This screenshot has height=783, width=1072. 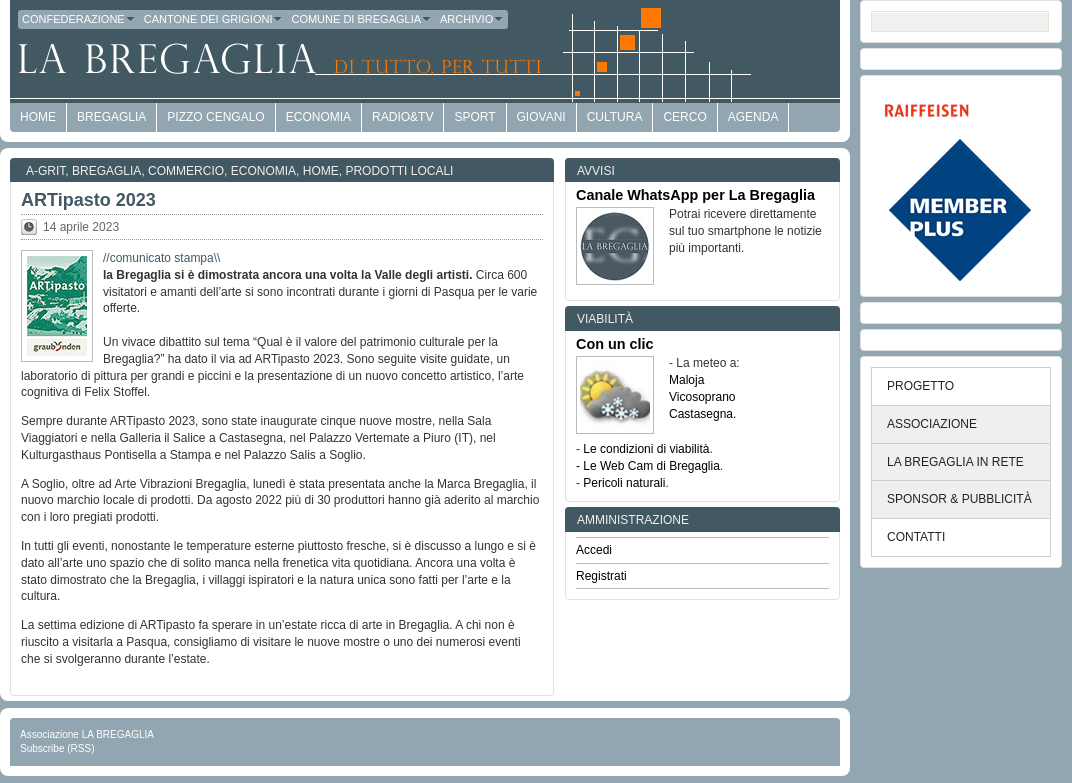 I want to click on Registrati, so click(x=601, y=576).